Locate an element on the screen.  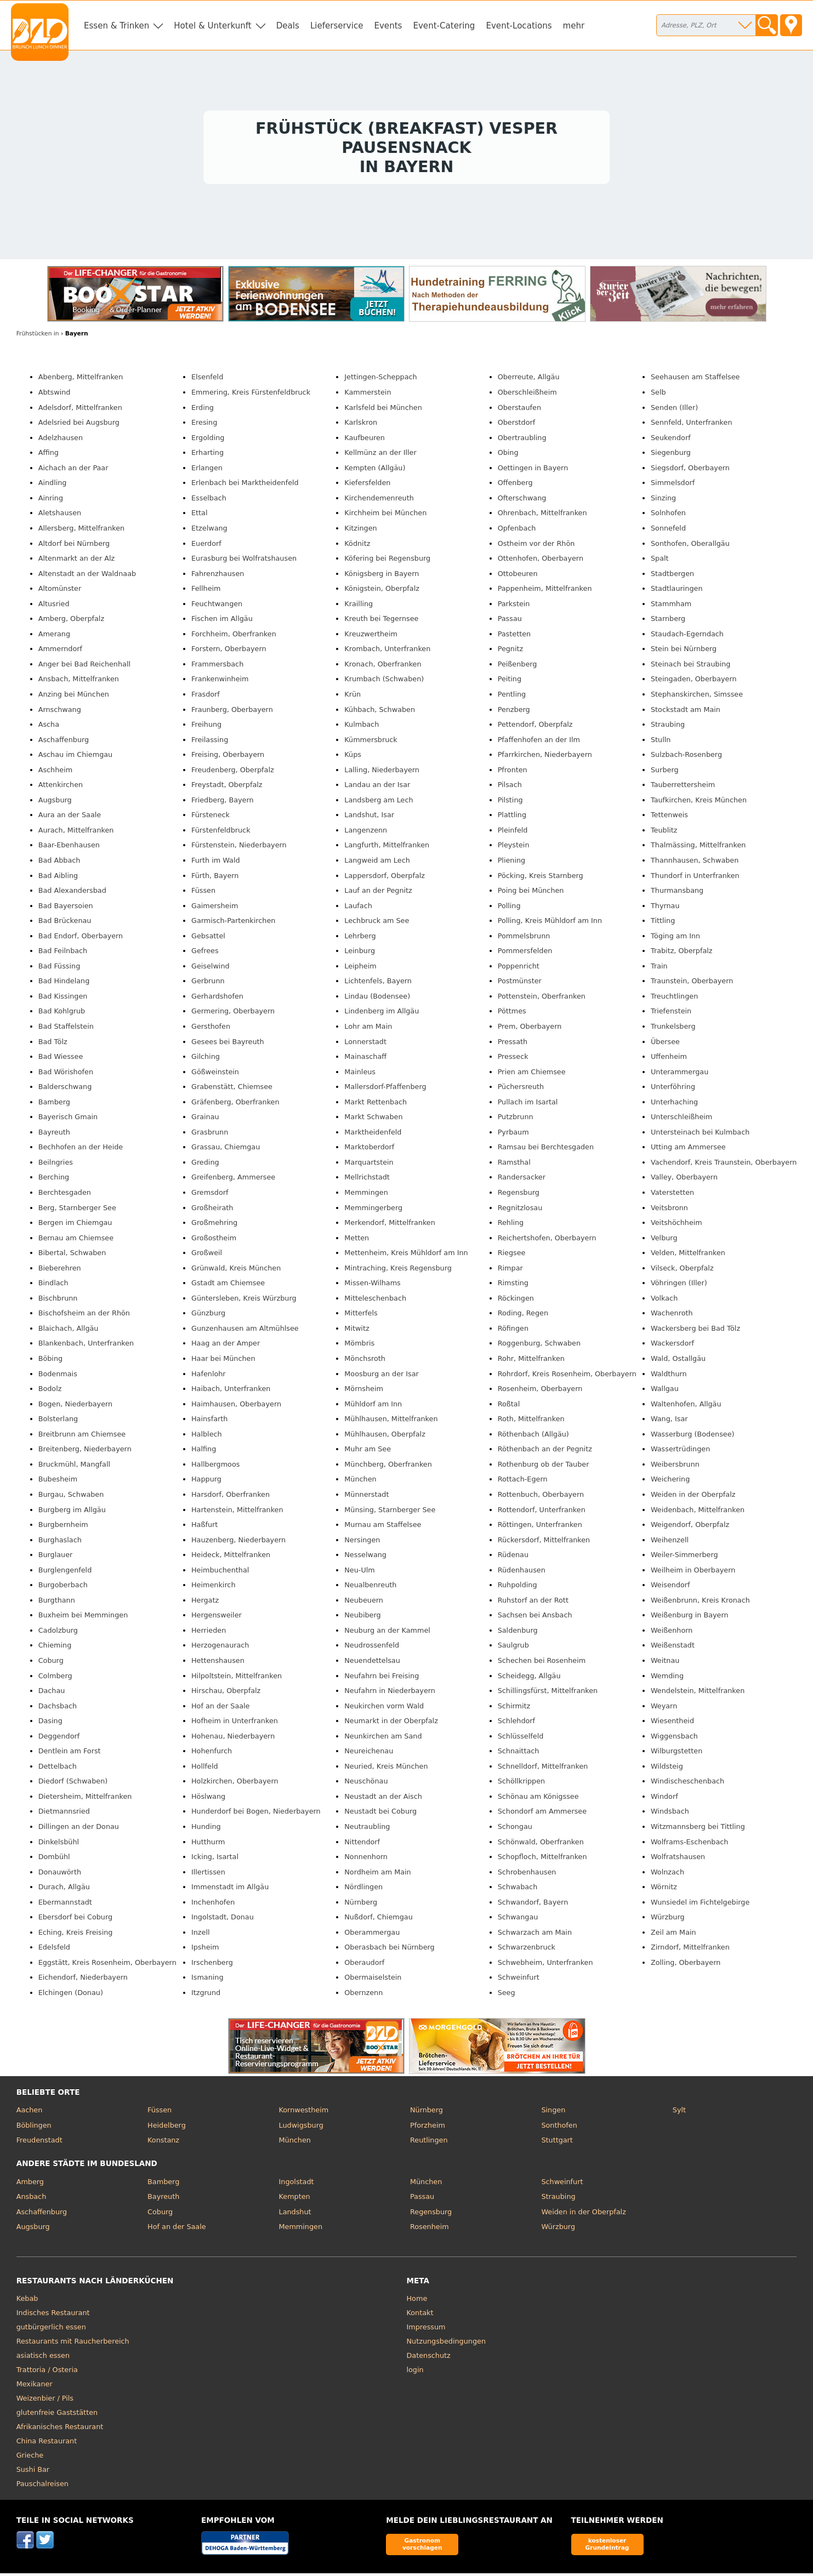
Roding, Regen is located at coordinates (523, 1316).